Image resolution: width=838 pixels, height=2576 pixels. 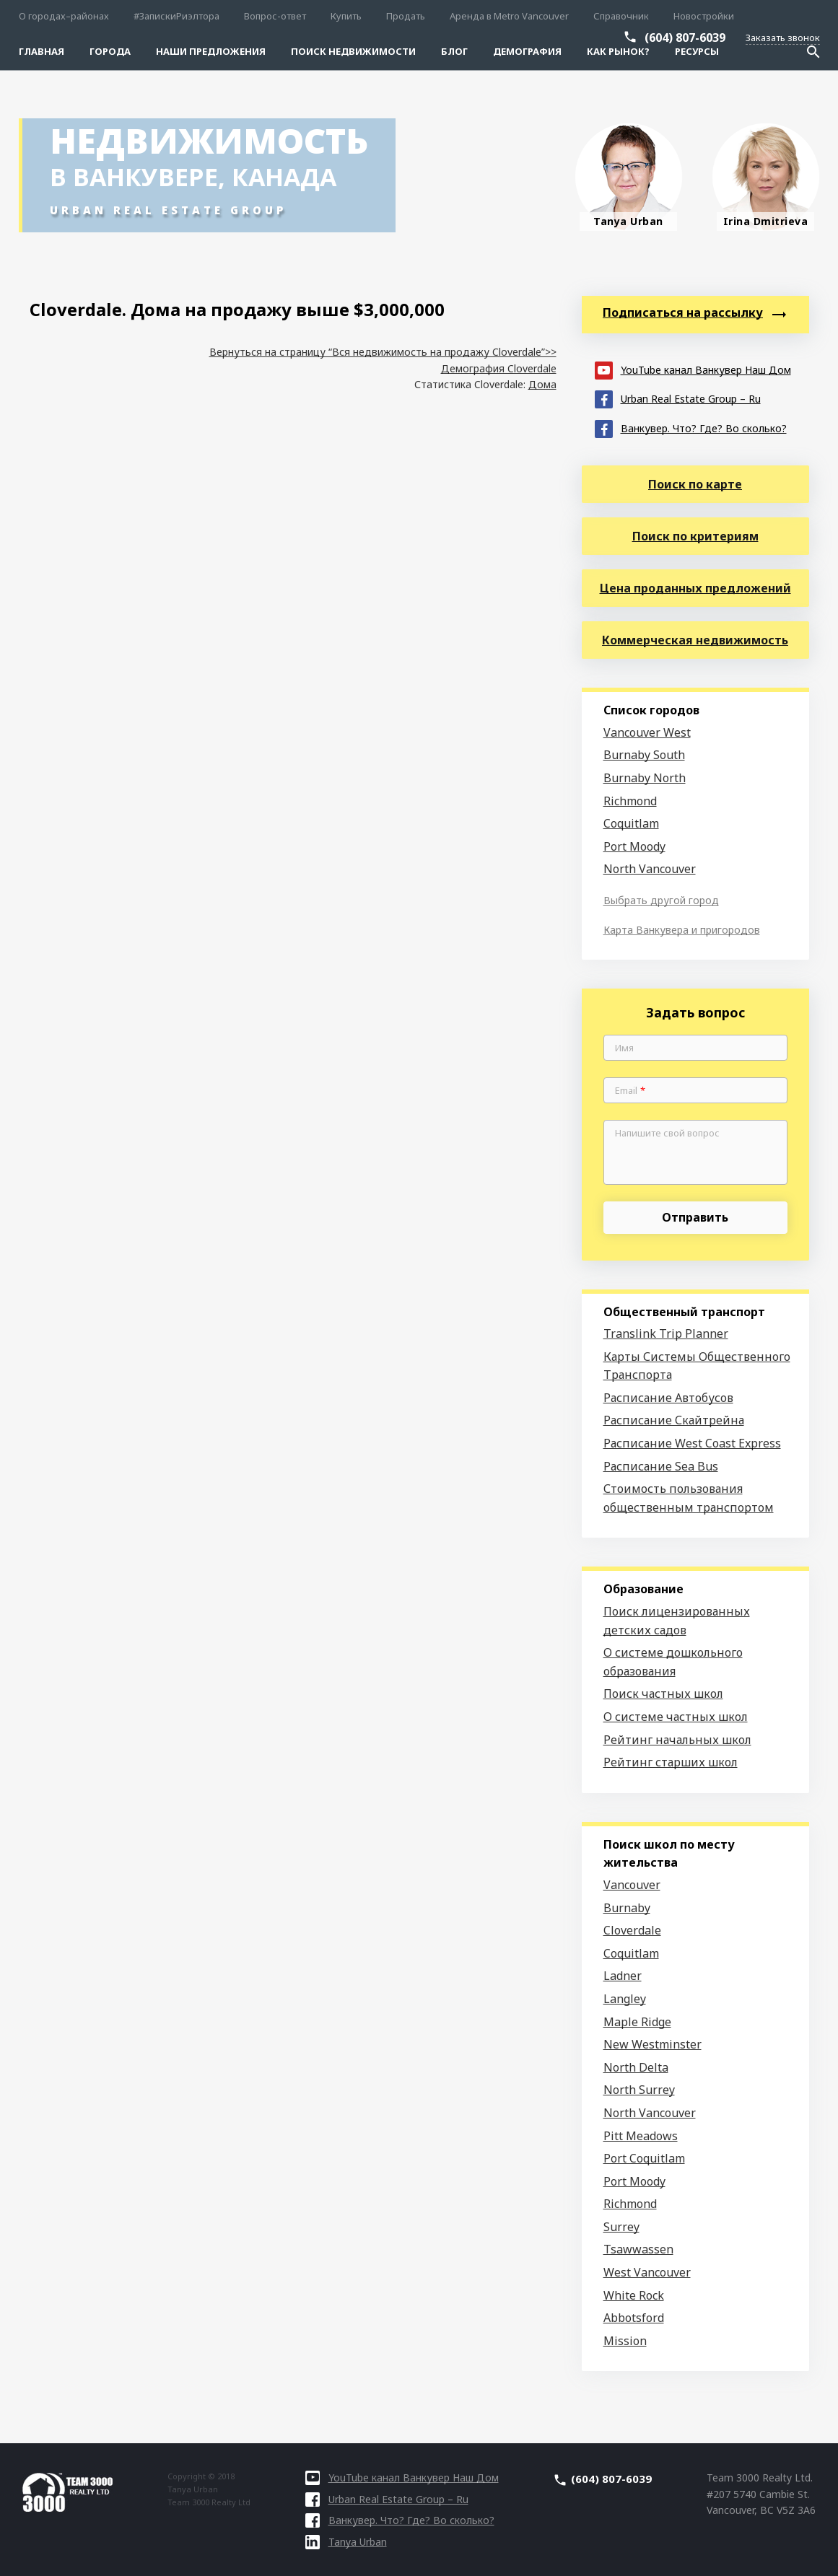 I want to click on Burnaby South, so click(x=644, y=755).